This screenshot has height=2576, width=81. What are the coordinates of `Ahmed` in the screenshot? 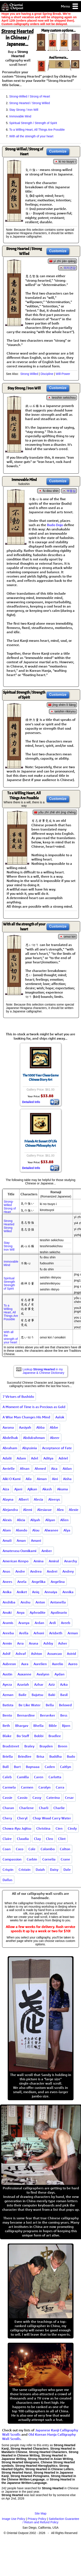 It's located at (40, 1468).